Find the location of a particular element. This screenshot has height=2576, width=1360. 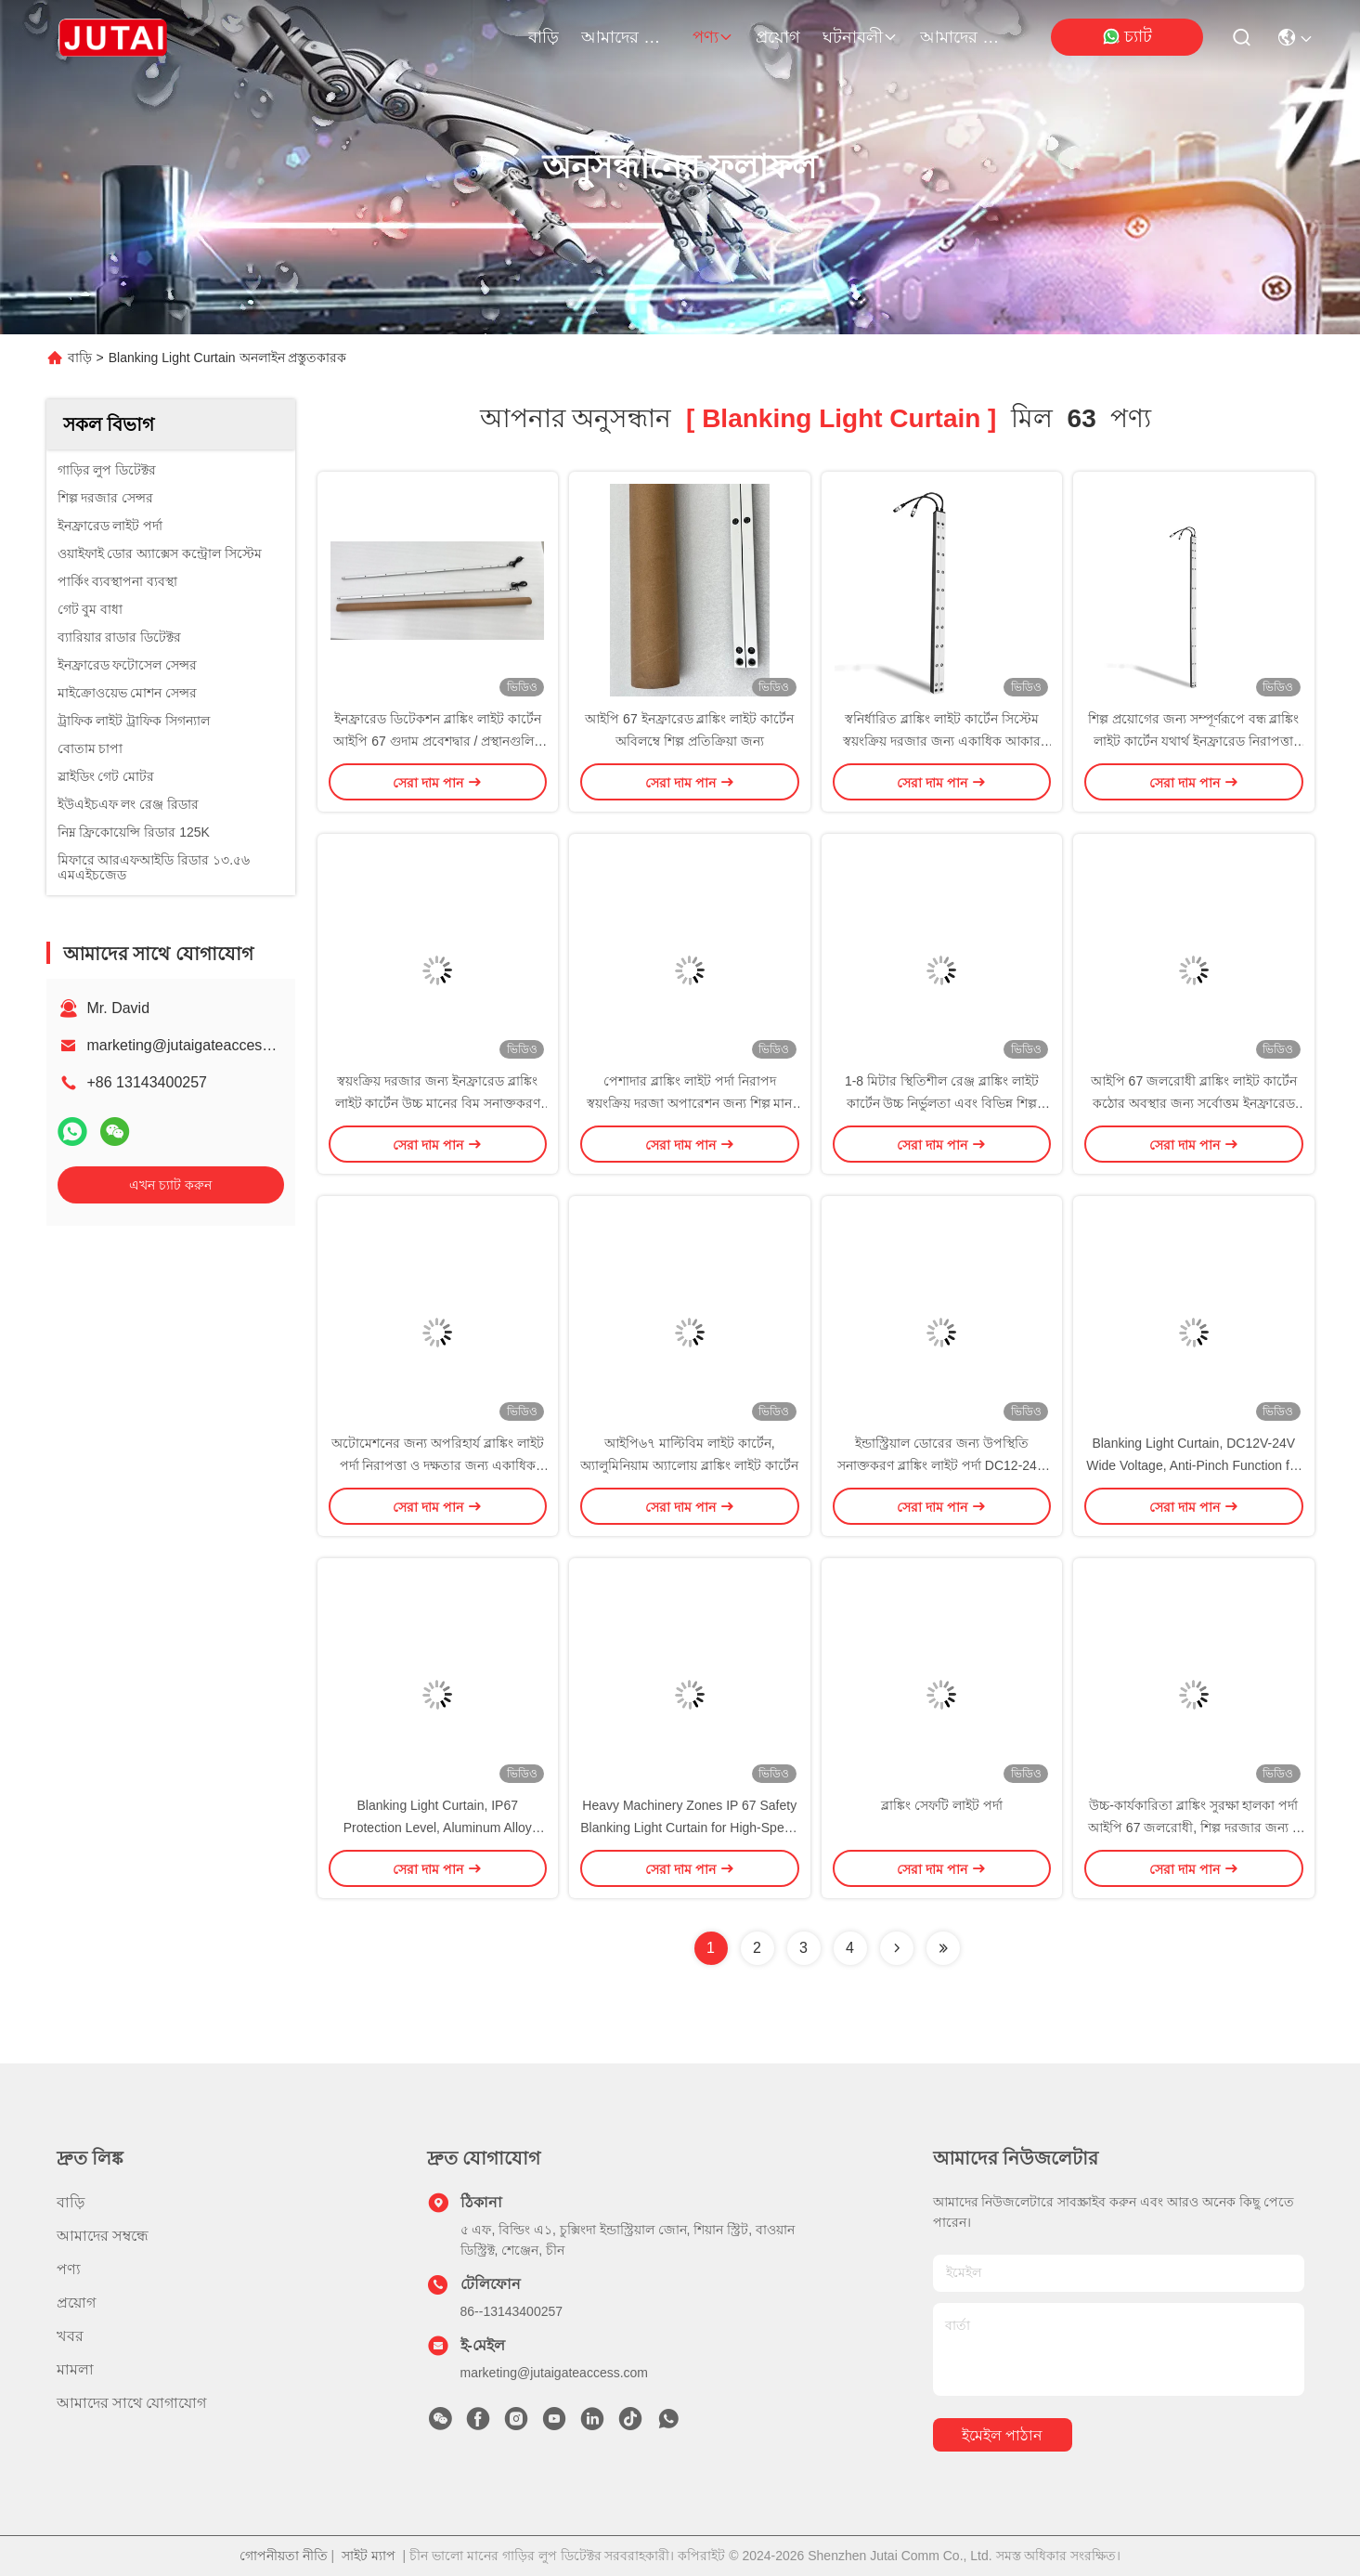

1-8 মিটার স্থিতিশীল রেঞ্জ ব্লাঙ্কিং লাইট কার্টেন উচ্চ নির্ভুলতা এবং বিভিন্ন শিল্প পরিবেশের জন্য শক্তিশালী স্থিতিশীলতা is located at coordinates (941, 1103).